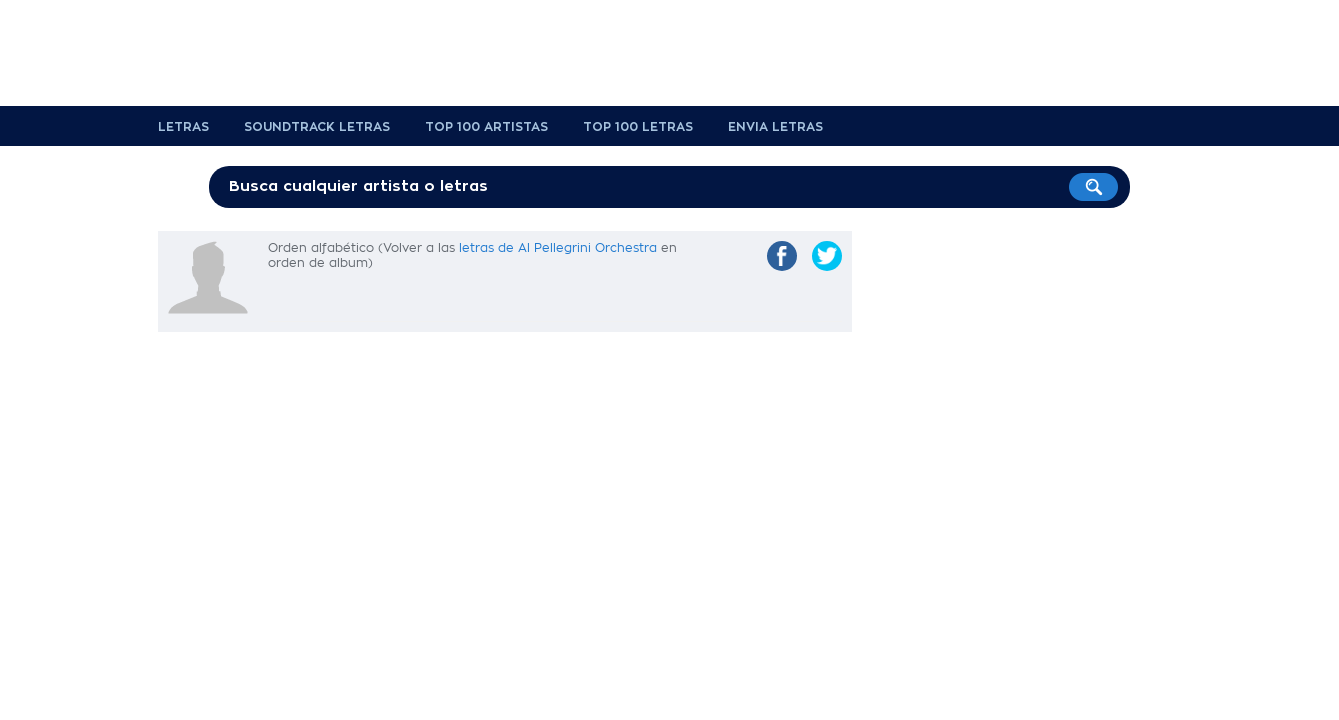 The image size is (1339, 720). Describe the element at coordinates (638, 127) in the screenshot. I see `Top 100 Letras` at that location.